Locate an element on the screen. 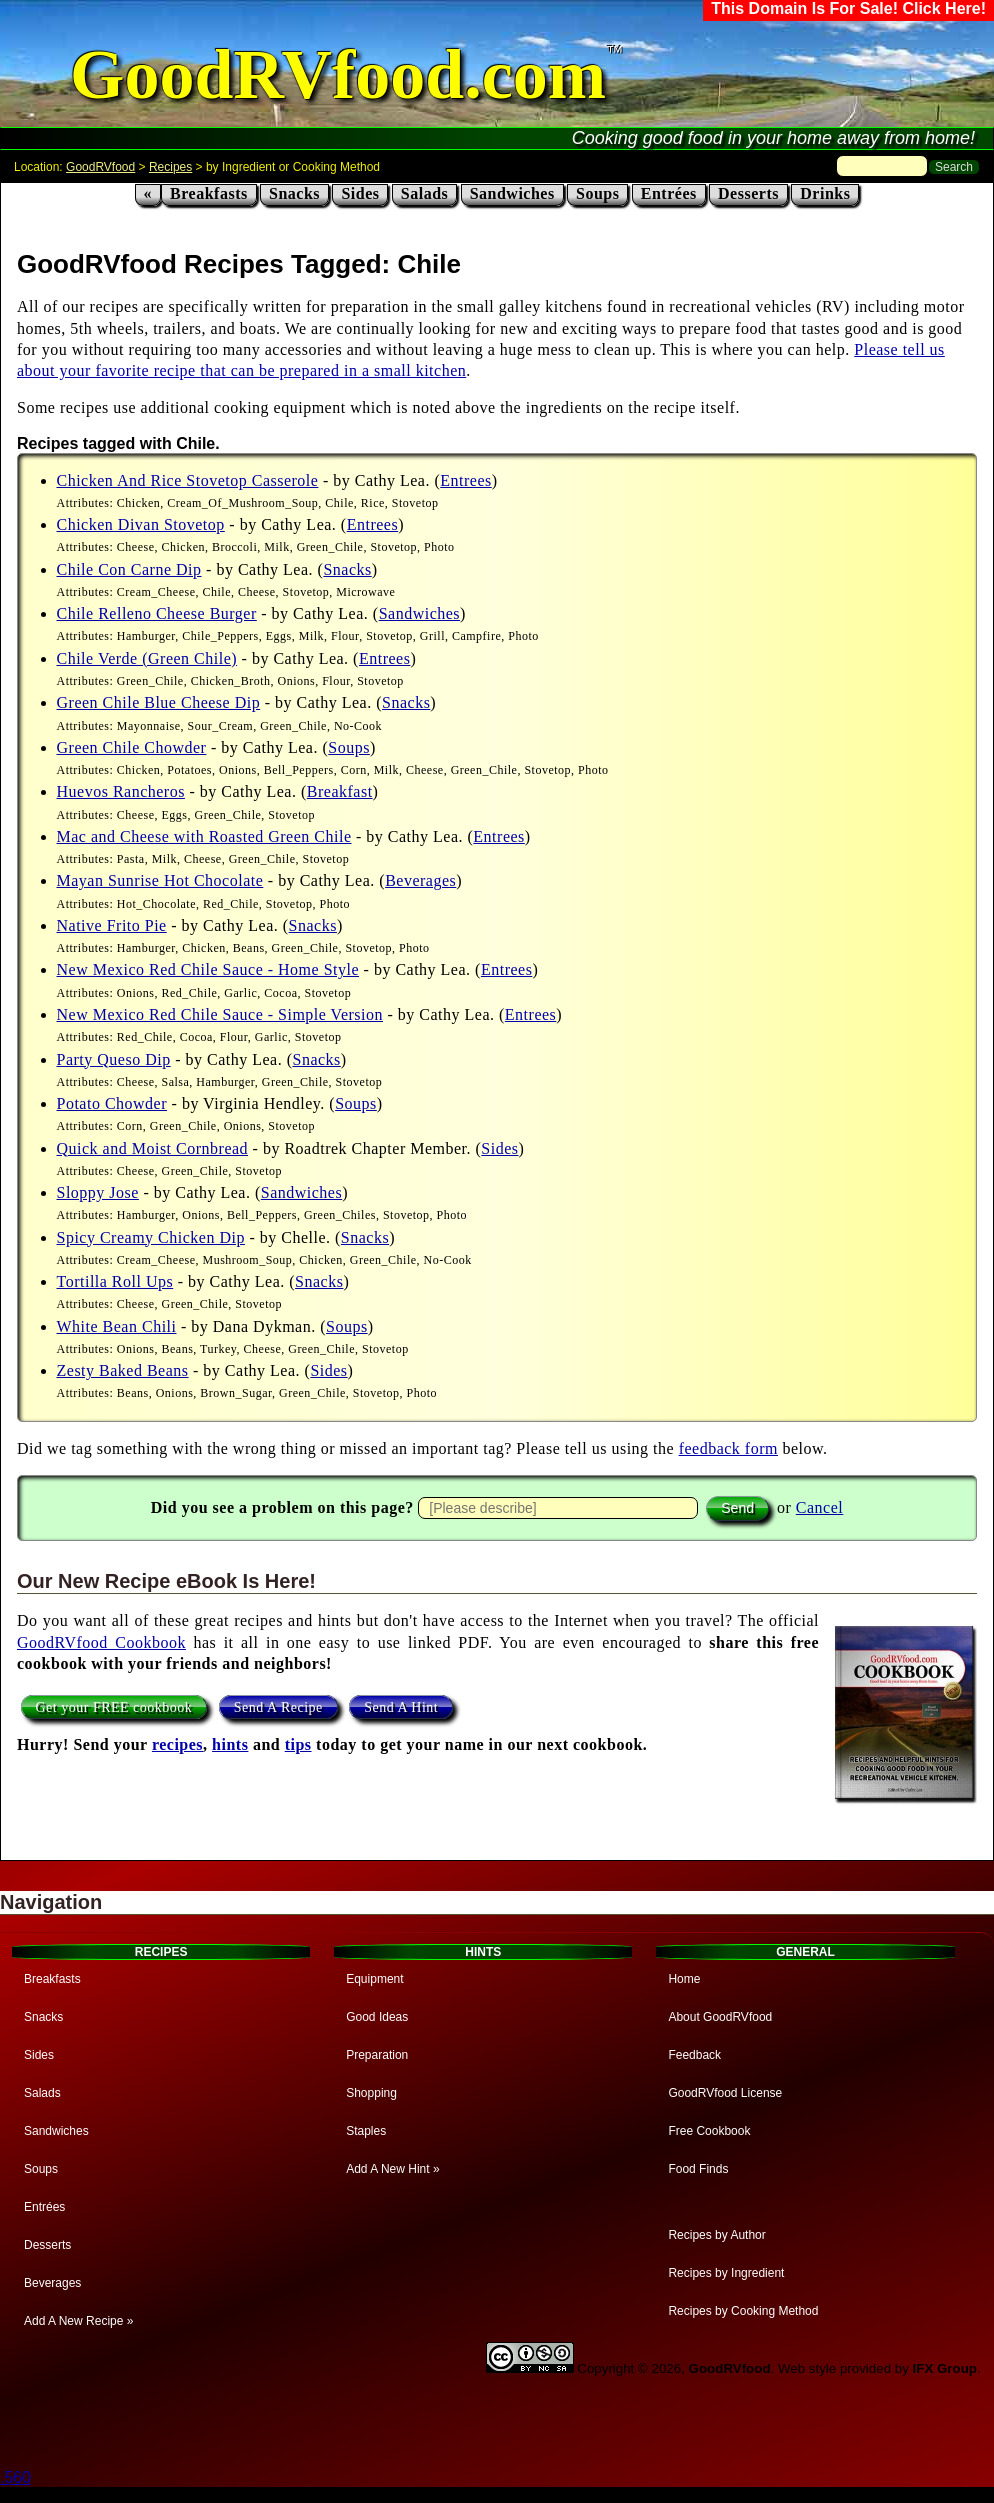 The width and height of the screenshot is (994, 2503). Zesty Baked Beans is located at coordinates (123, 1370).